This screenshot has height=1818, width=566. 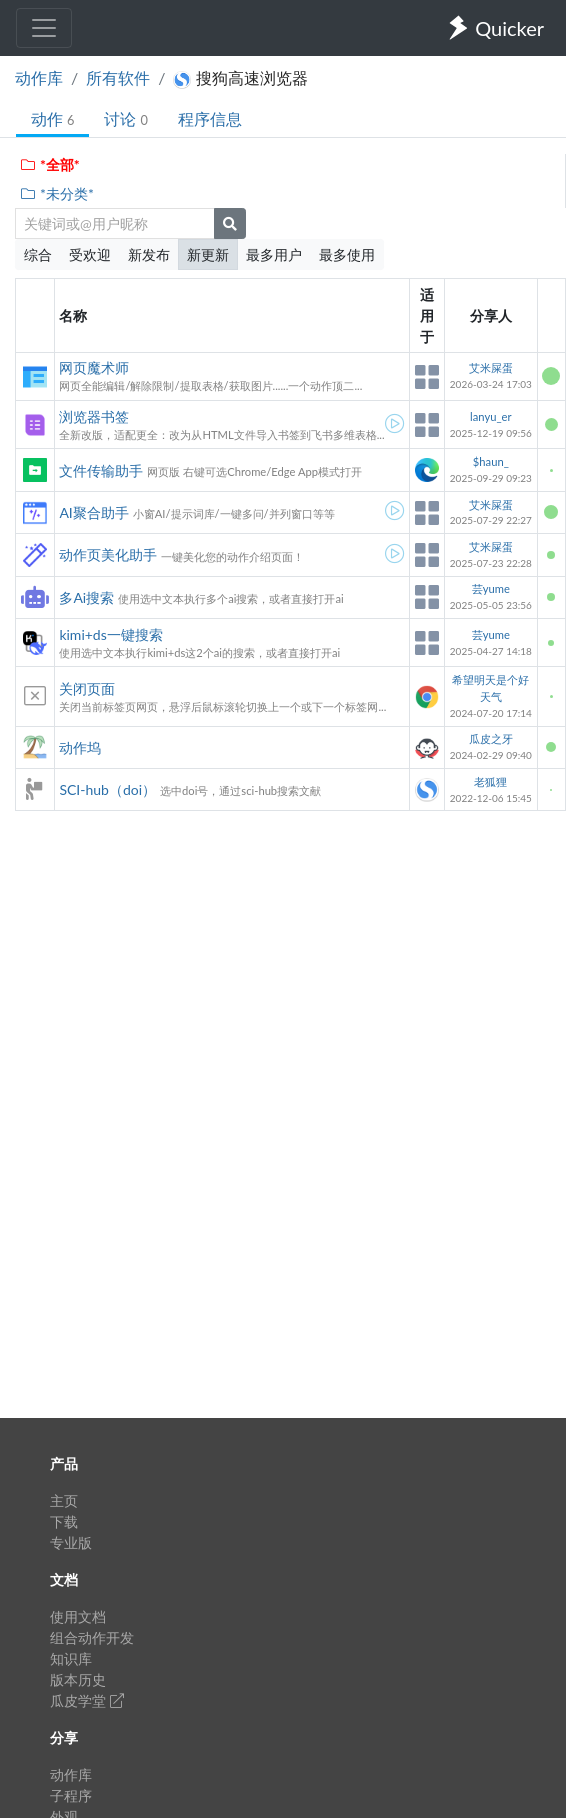 What do you see at coordinates (347, 254) in the screenshot?
I see `最多使用` at bounding box center [347, 254].